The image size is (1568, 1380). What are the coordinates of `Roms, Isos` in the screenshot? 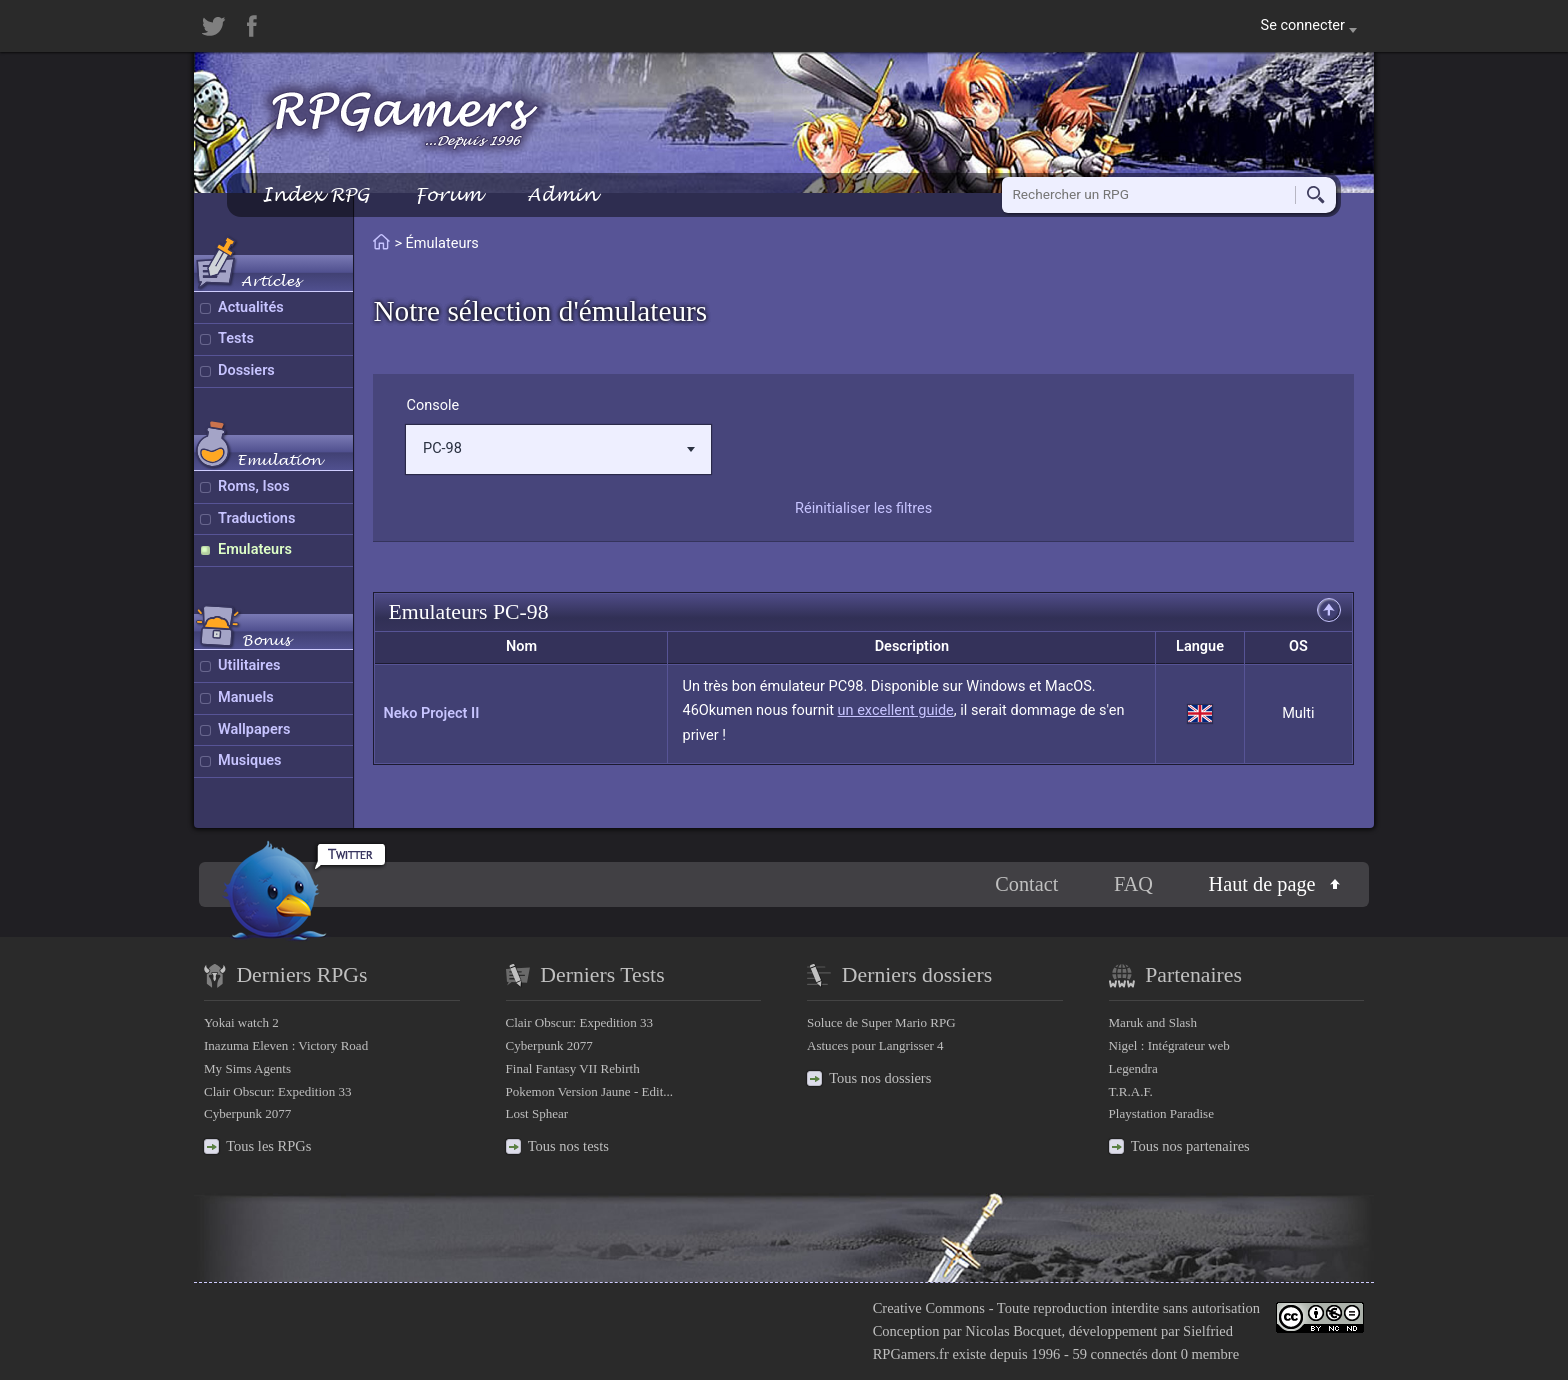 It's located at (254, 486).